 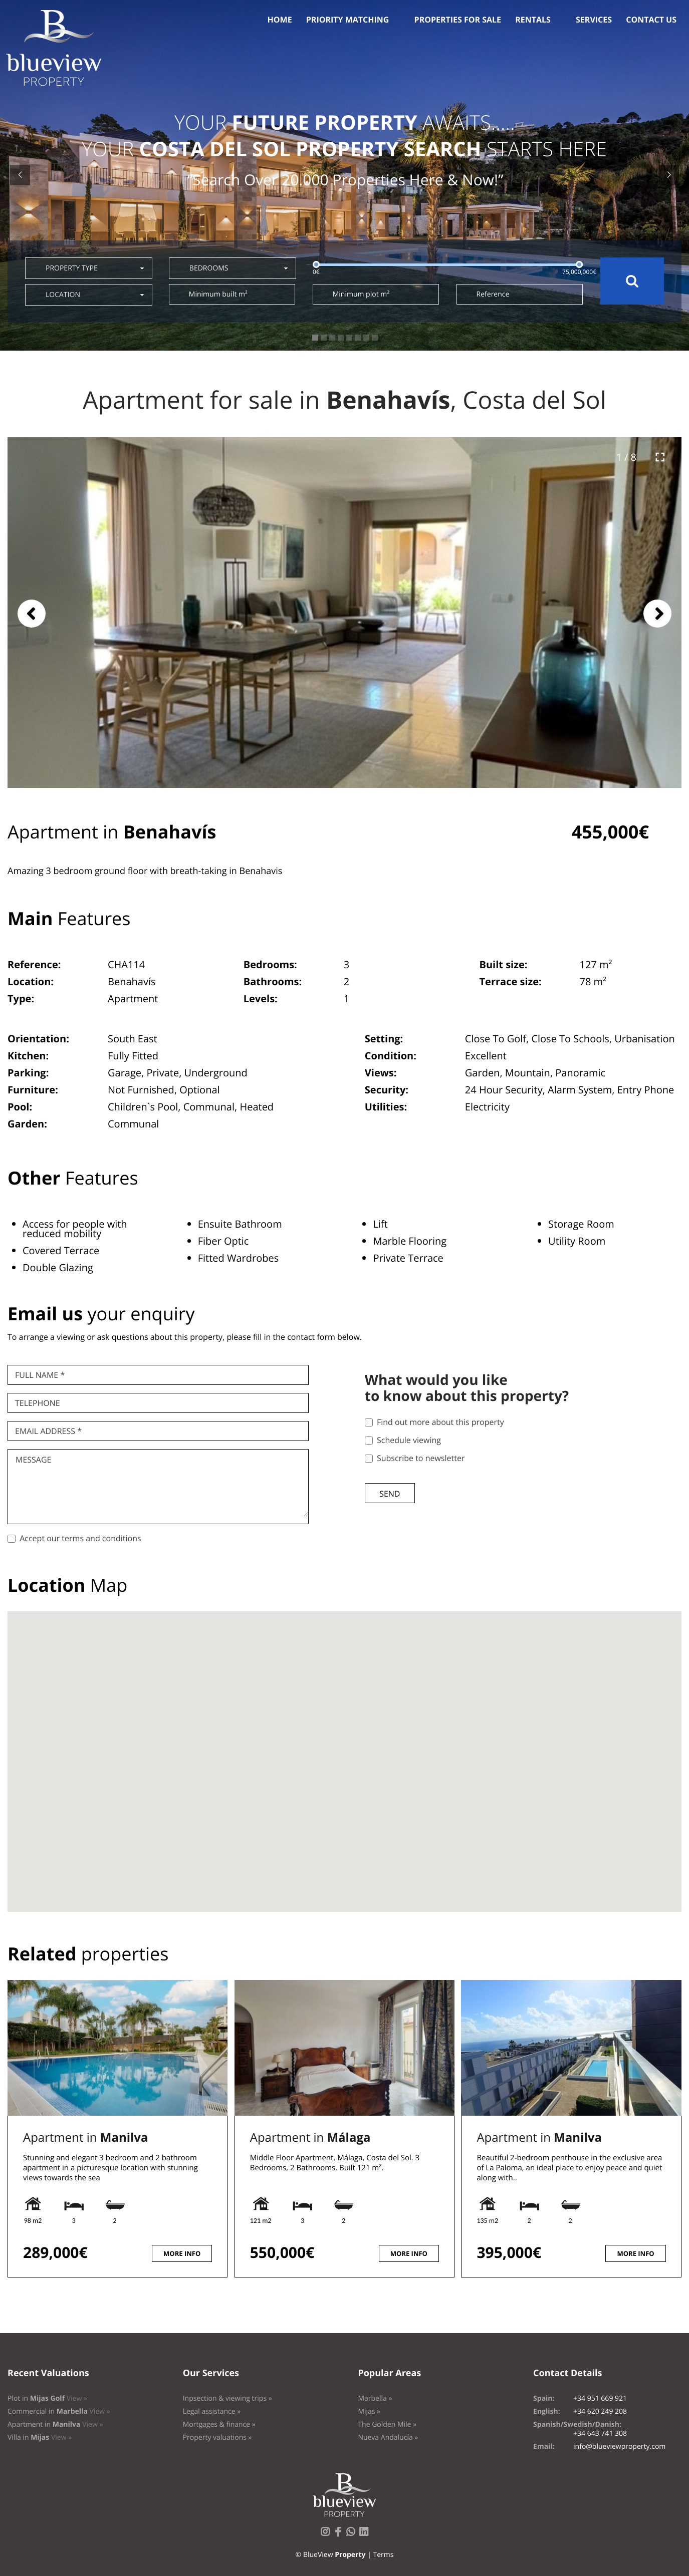 I want to click on Villa in, so click(x=40, y=2437).